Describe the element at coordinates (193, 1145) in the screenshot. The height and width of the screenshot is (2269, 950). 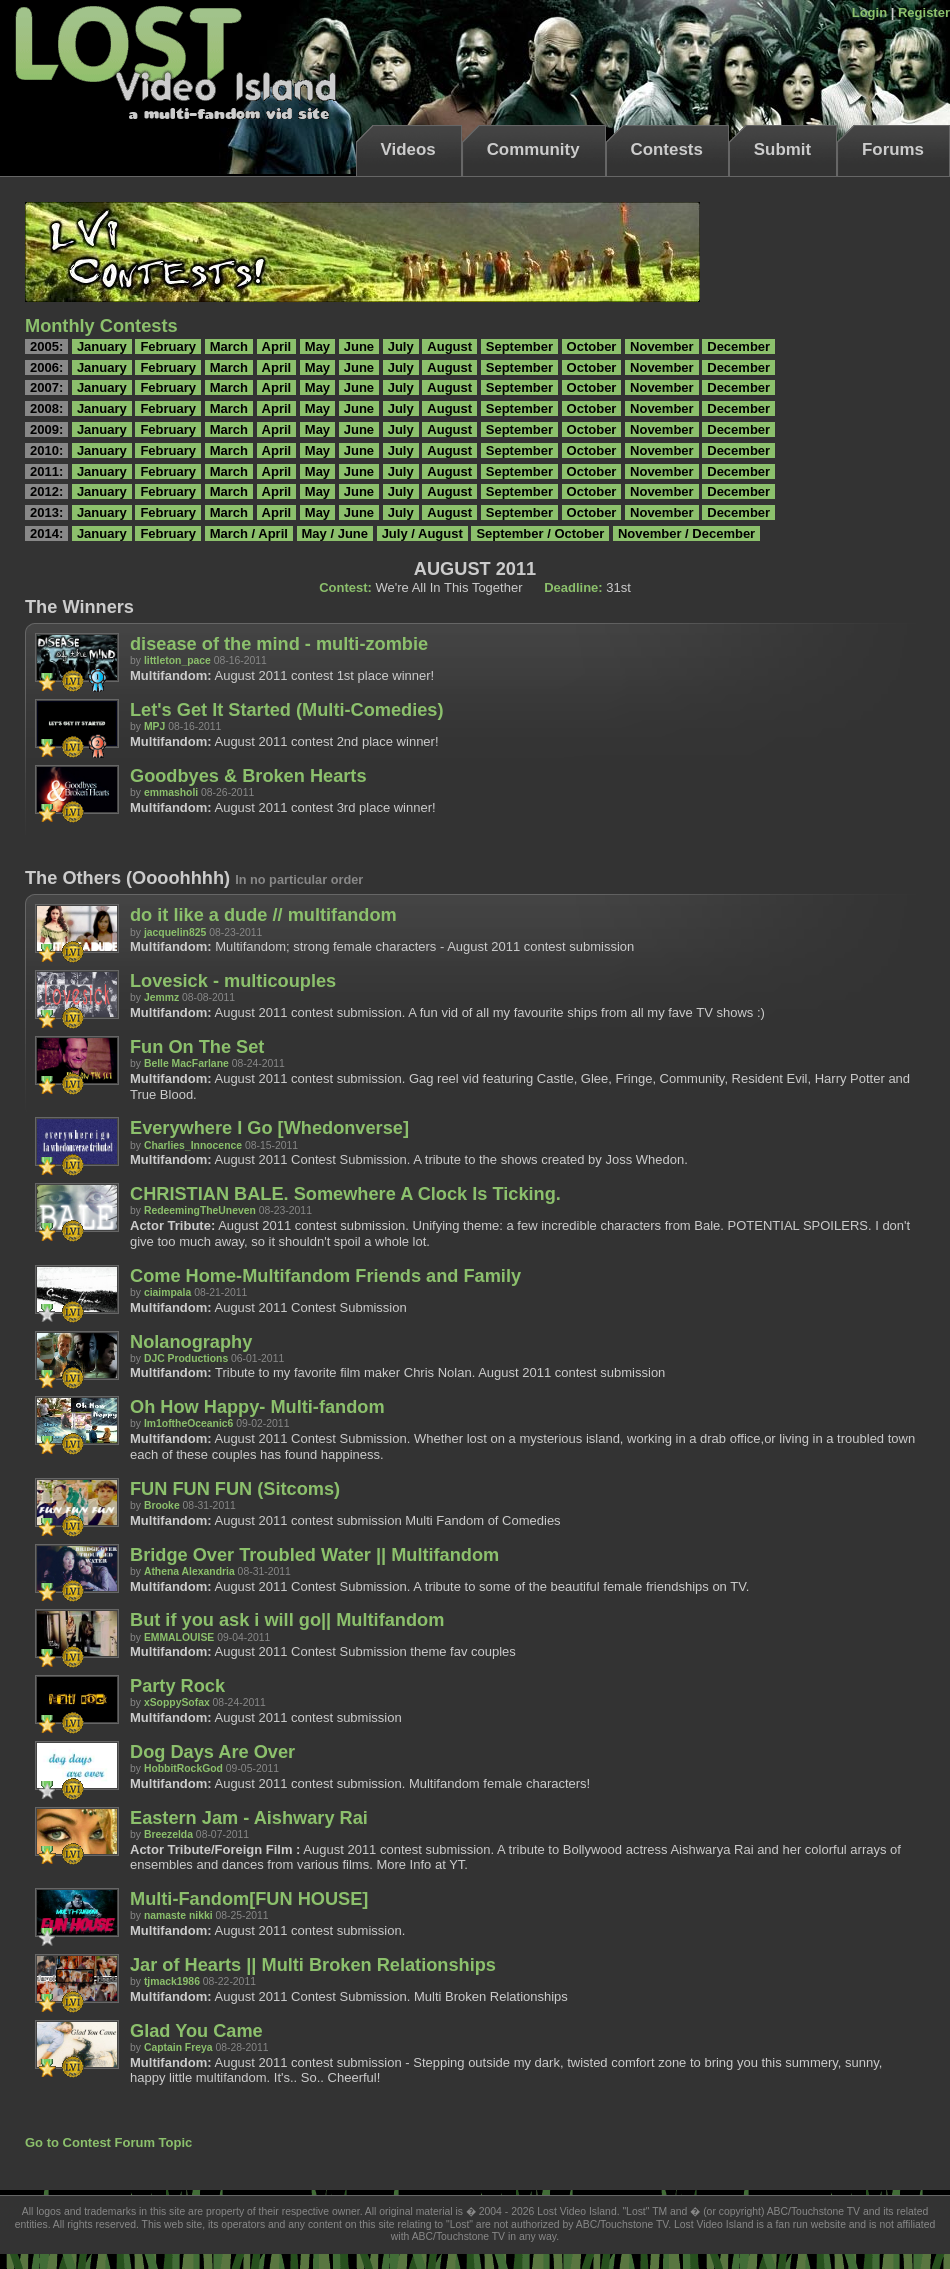
I see `Charlies_Innocence` at that location.